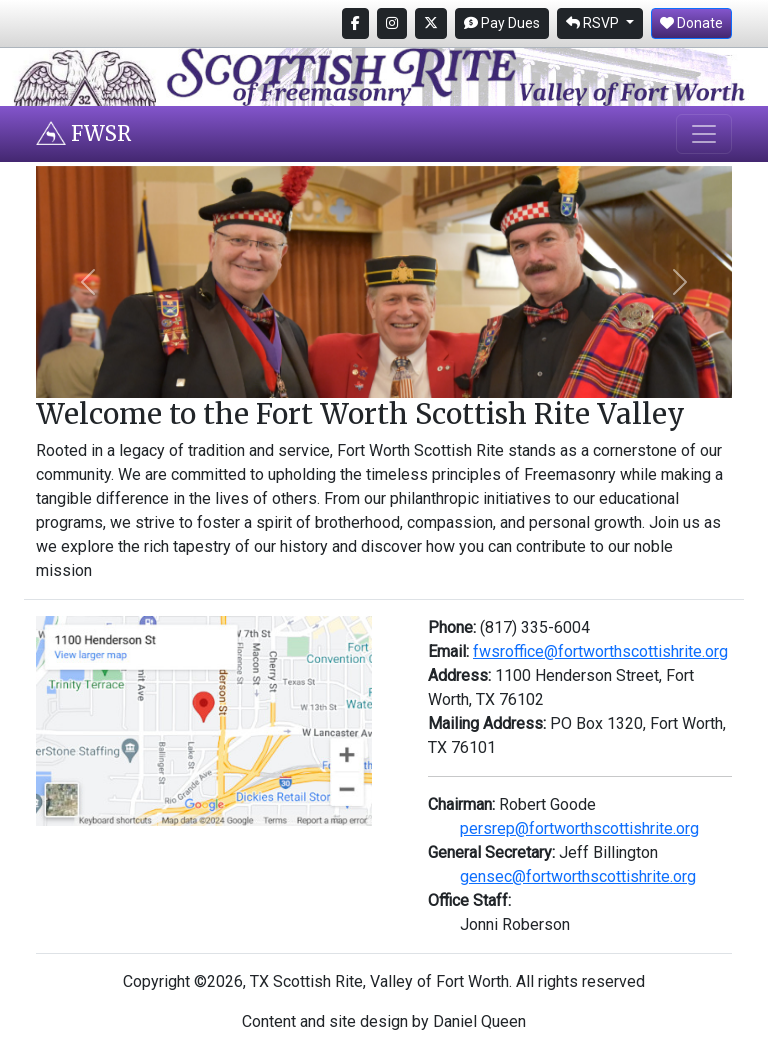 This screenshot has height=1050, width=768. I want to click on FWSR, so click(83, 133).